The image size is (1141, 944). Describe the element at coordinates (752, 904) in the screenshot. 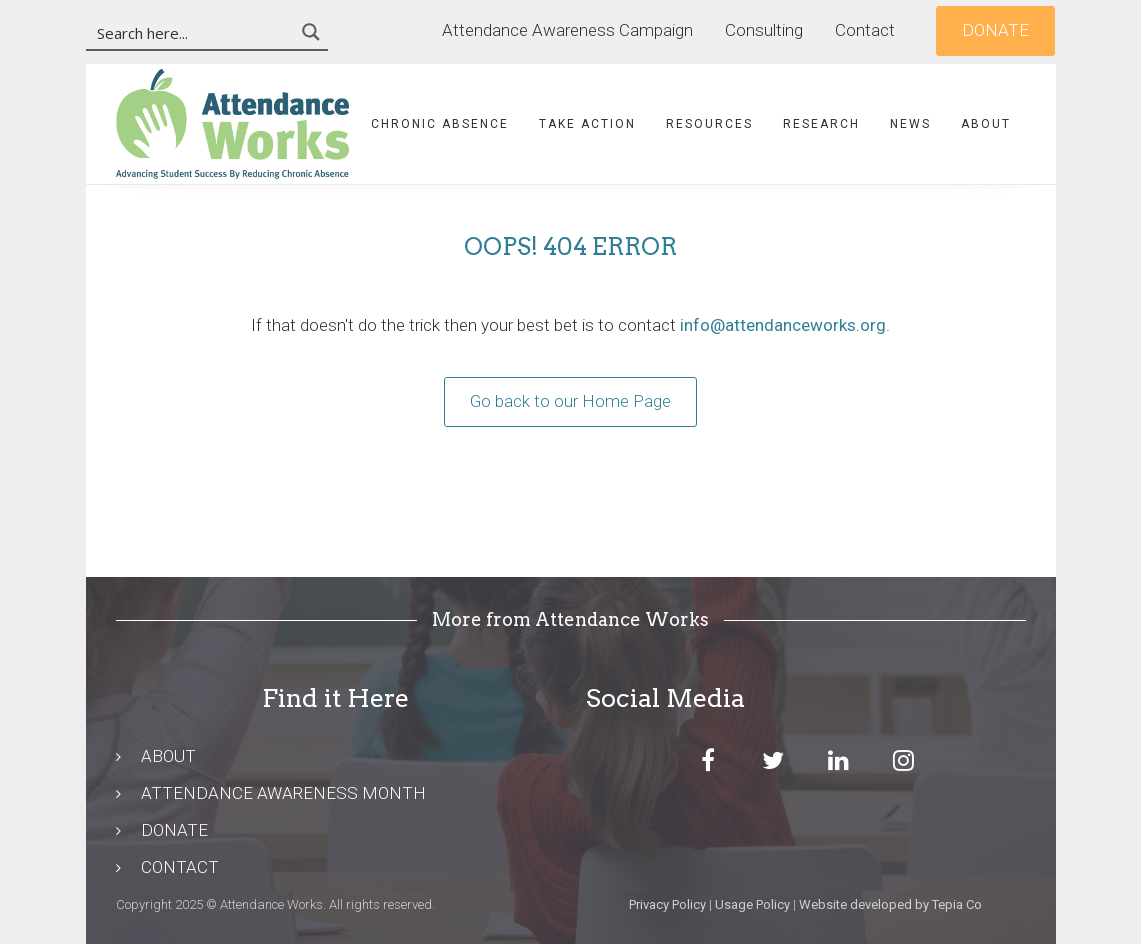

I see `Usage Policy` at that location.